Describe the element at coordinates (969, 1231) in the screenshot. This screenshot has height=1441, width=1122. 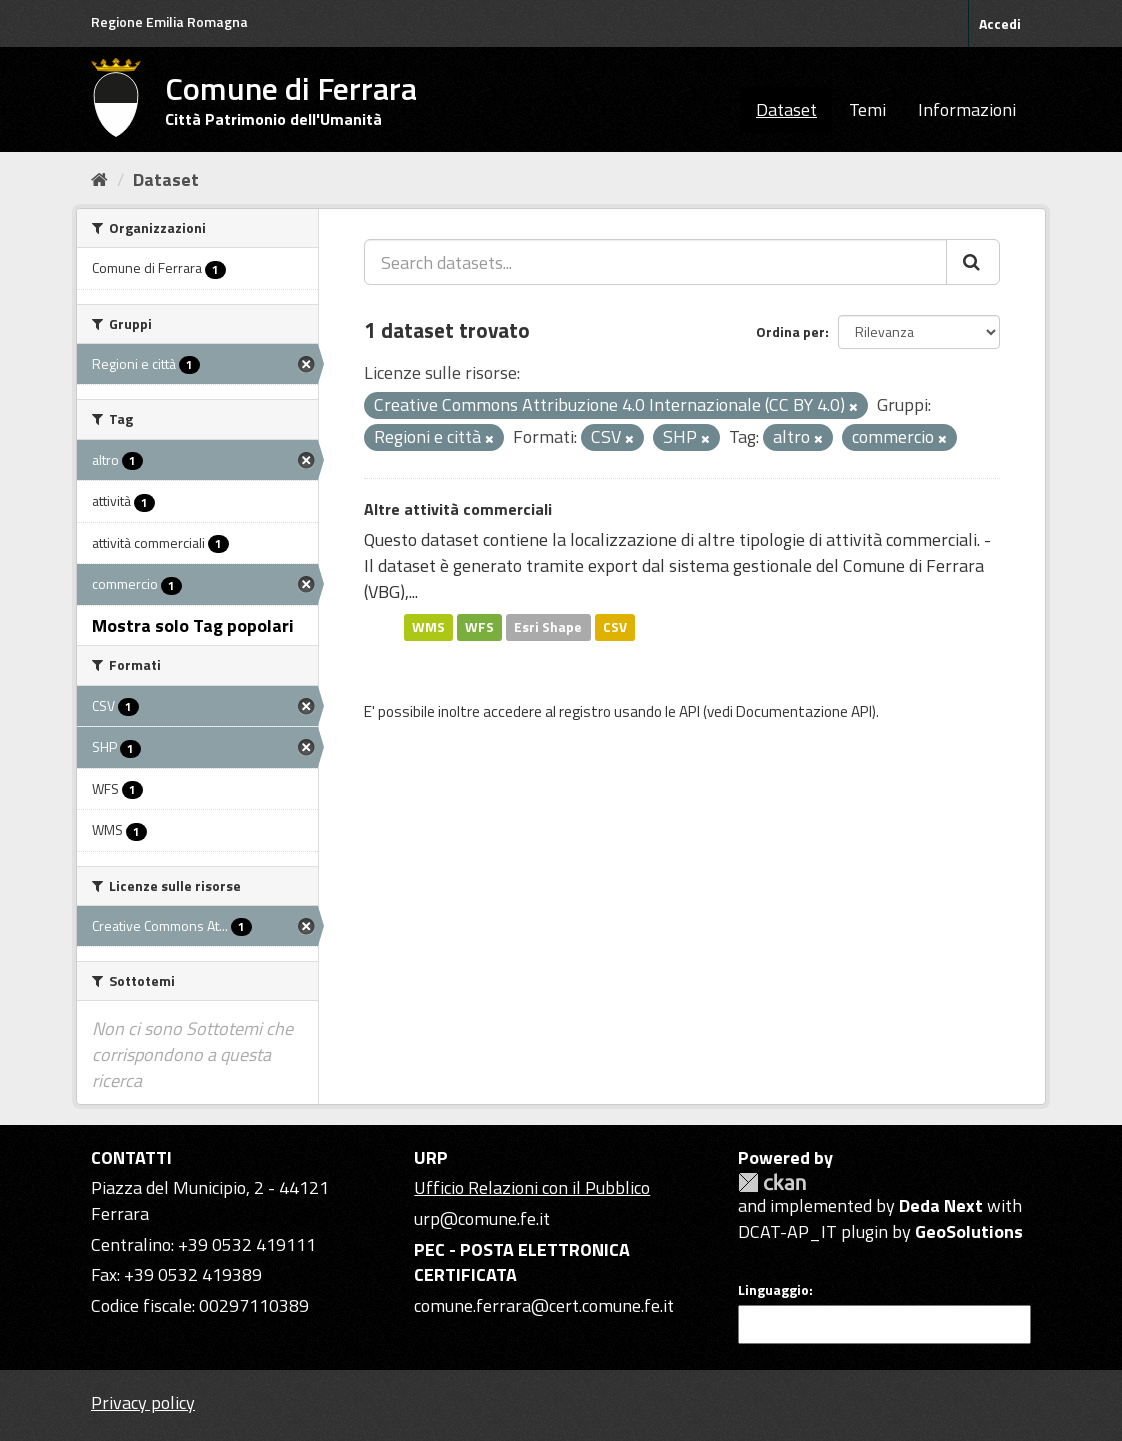
I see `GeoSolutions` at that location.